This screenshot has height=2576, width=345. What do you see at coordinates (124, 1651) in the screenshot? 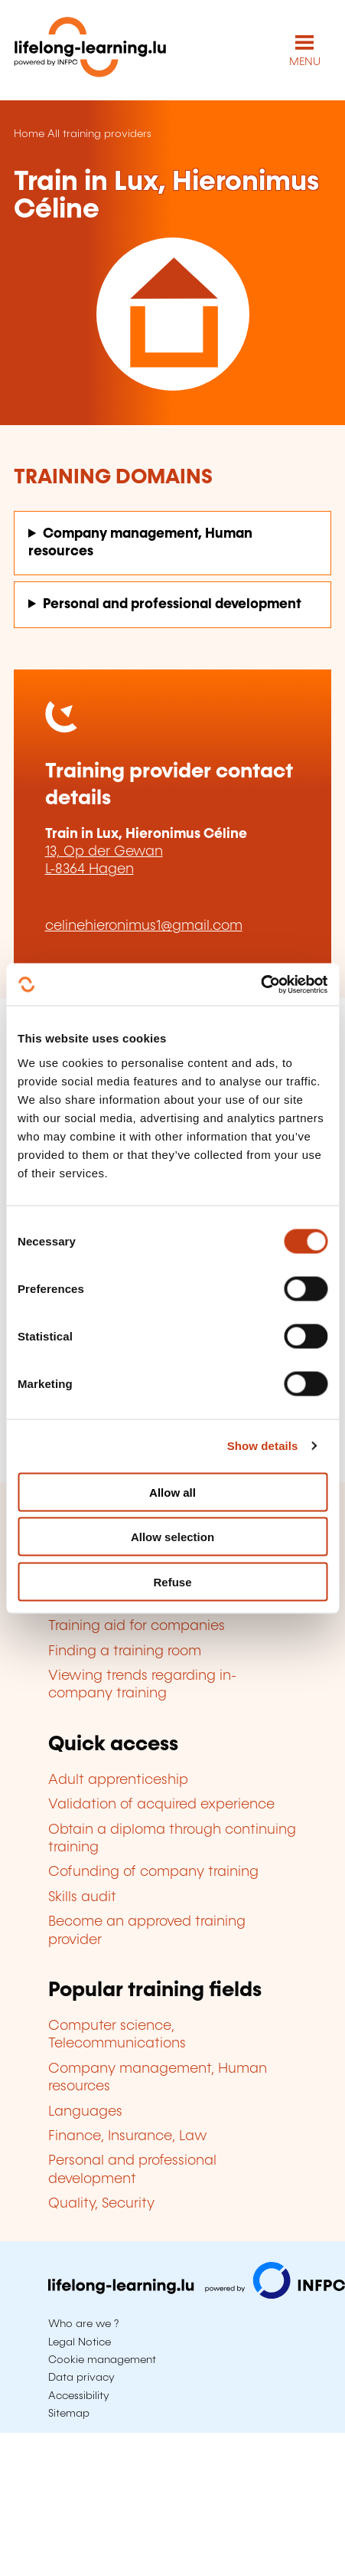
I see `Finding a training room` at bounding box center [124, 1651].